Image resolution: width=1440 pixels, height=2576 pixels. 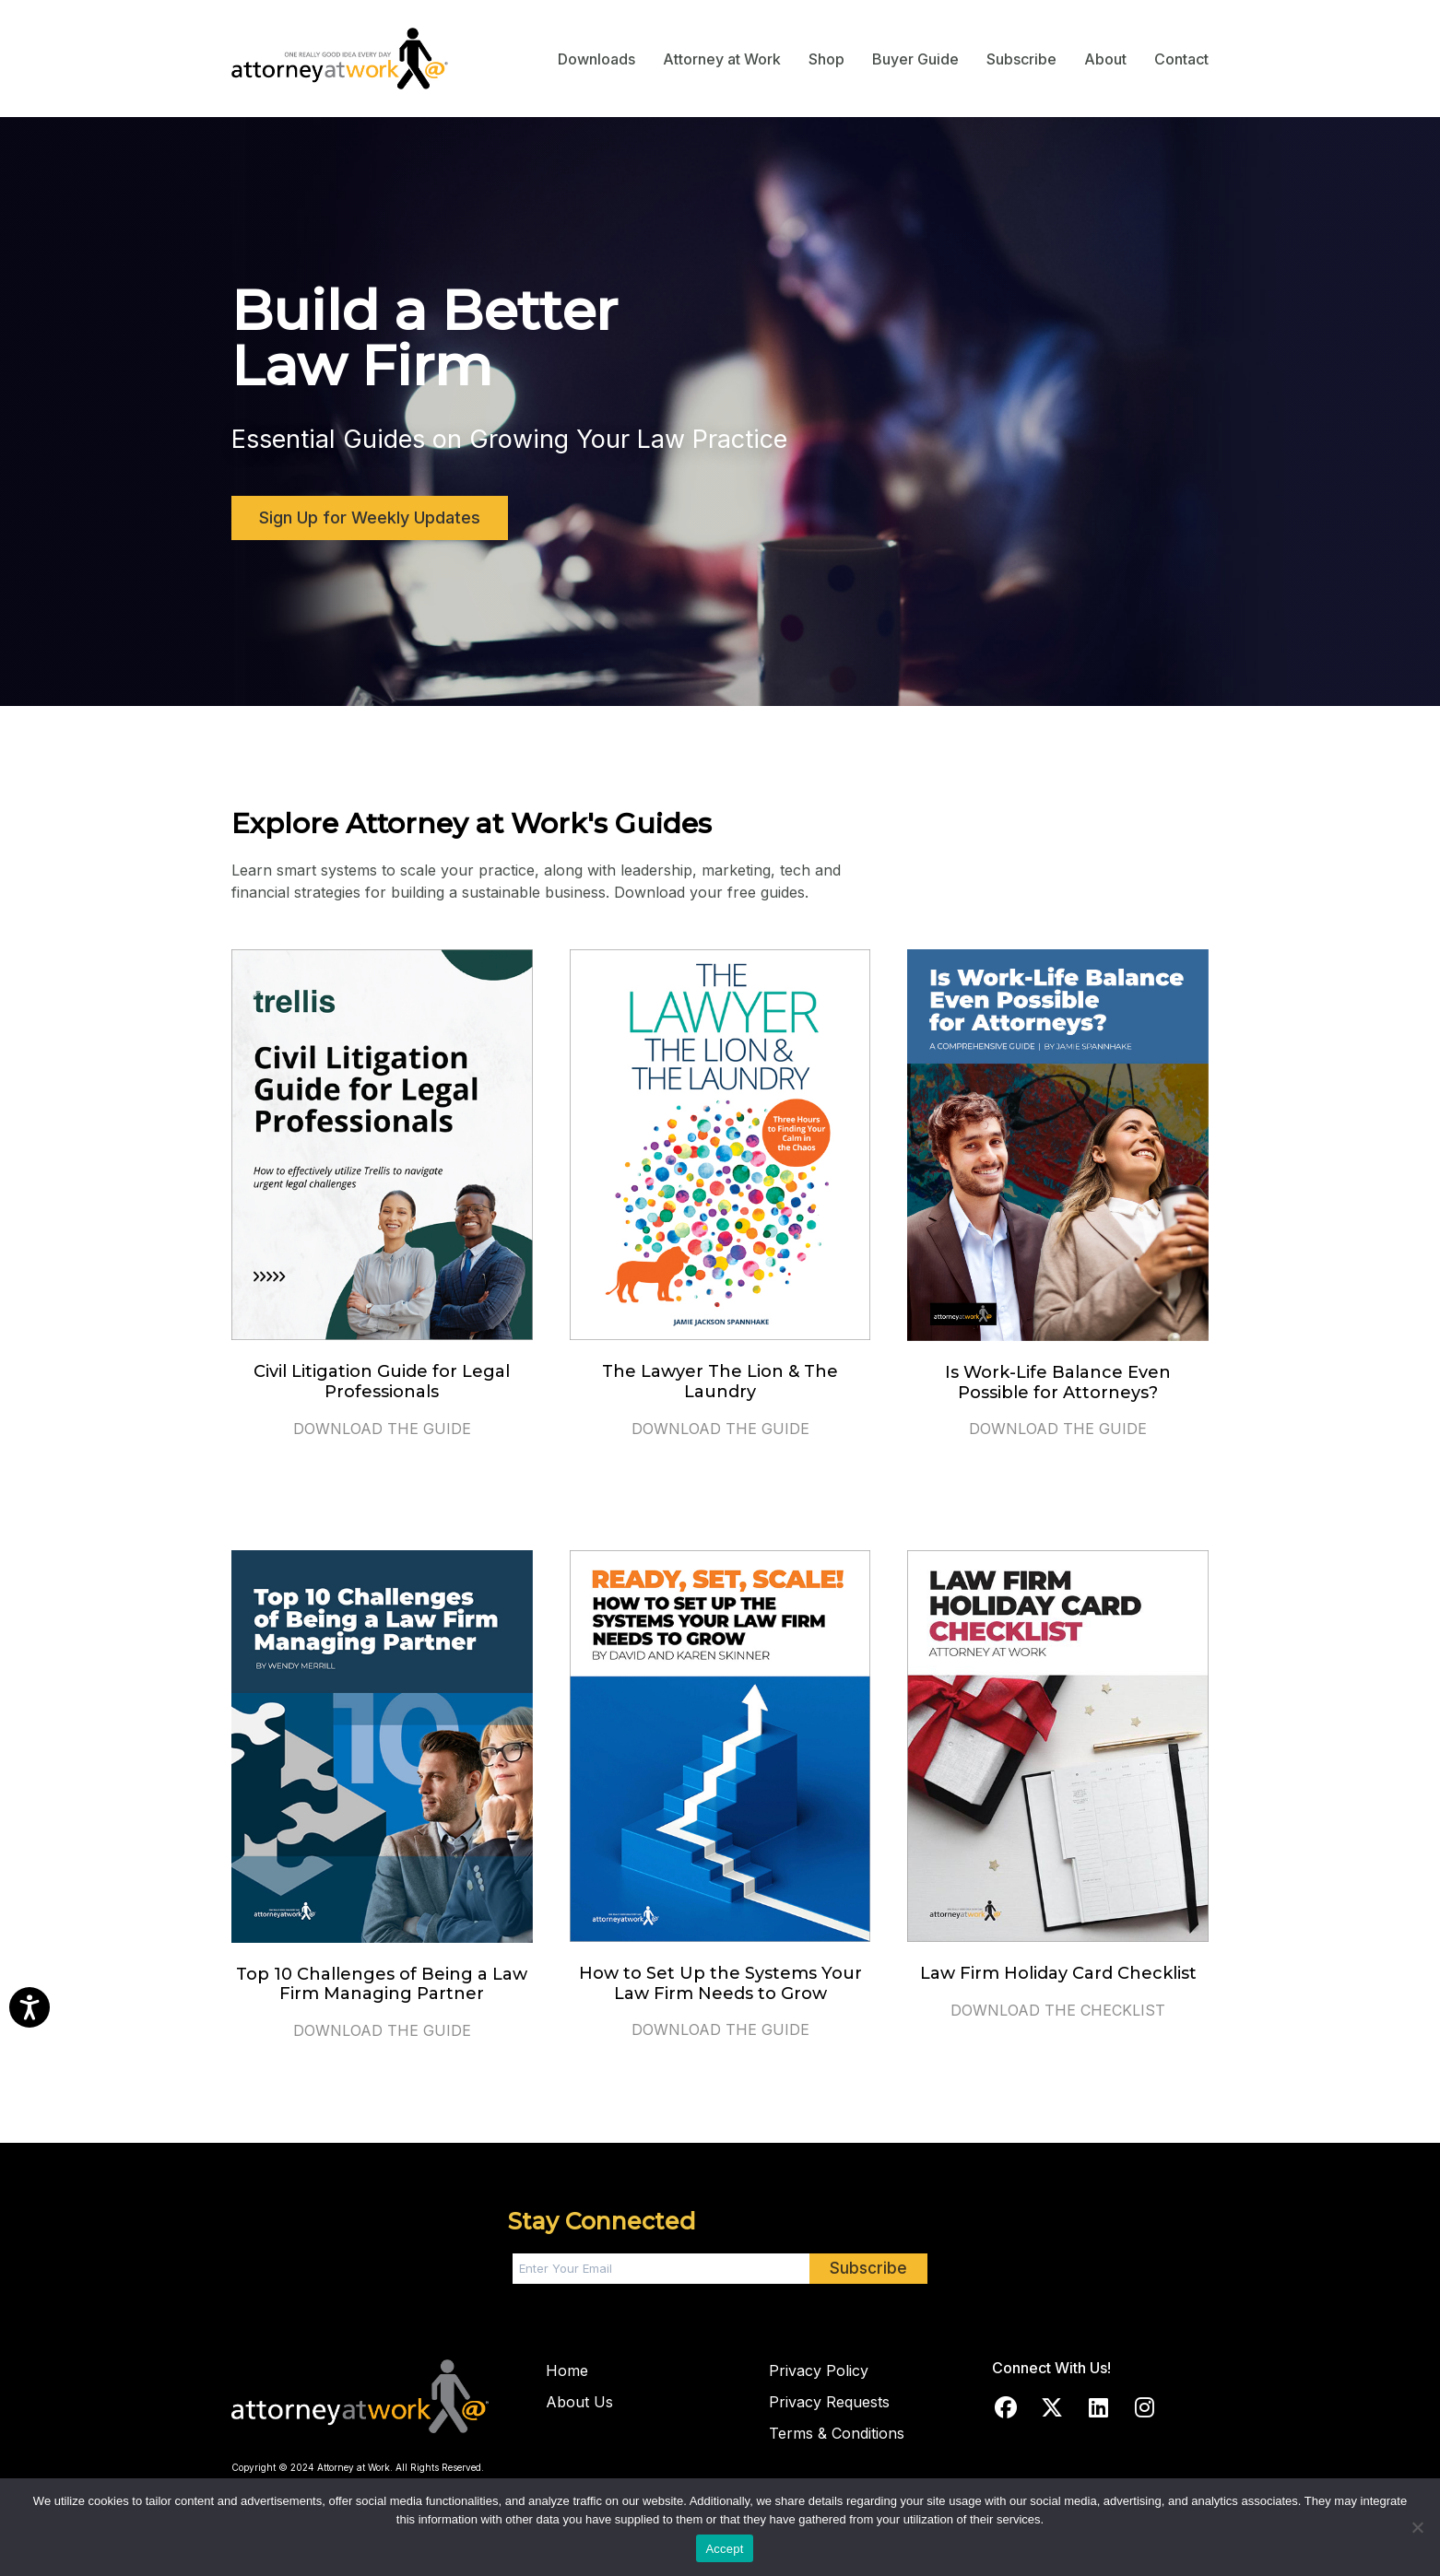 What do you see at coordinates (381, 1984) in the screenshot?
I see `Top 10 Challenges of Being a Law Firm Managing Partner` at bounding box center [381, 1984].